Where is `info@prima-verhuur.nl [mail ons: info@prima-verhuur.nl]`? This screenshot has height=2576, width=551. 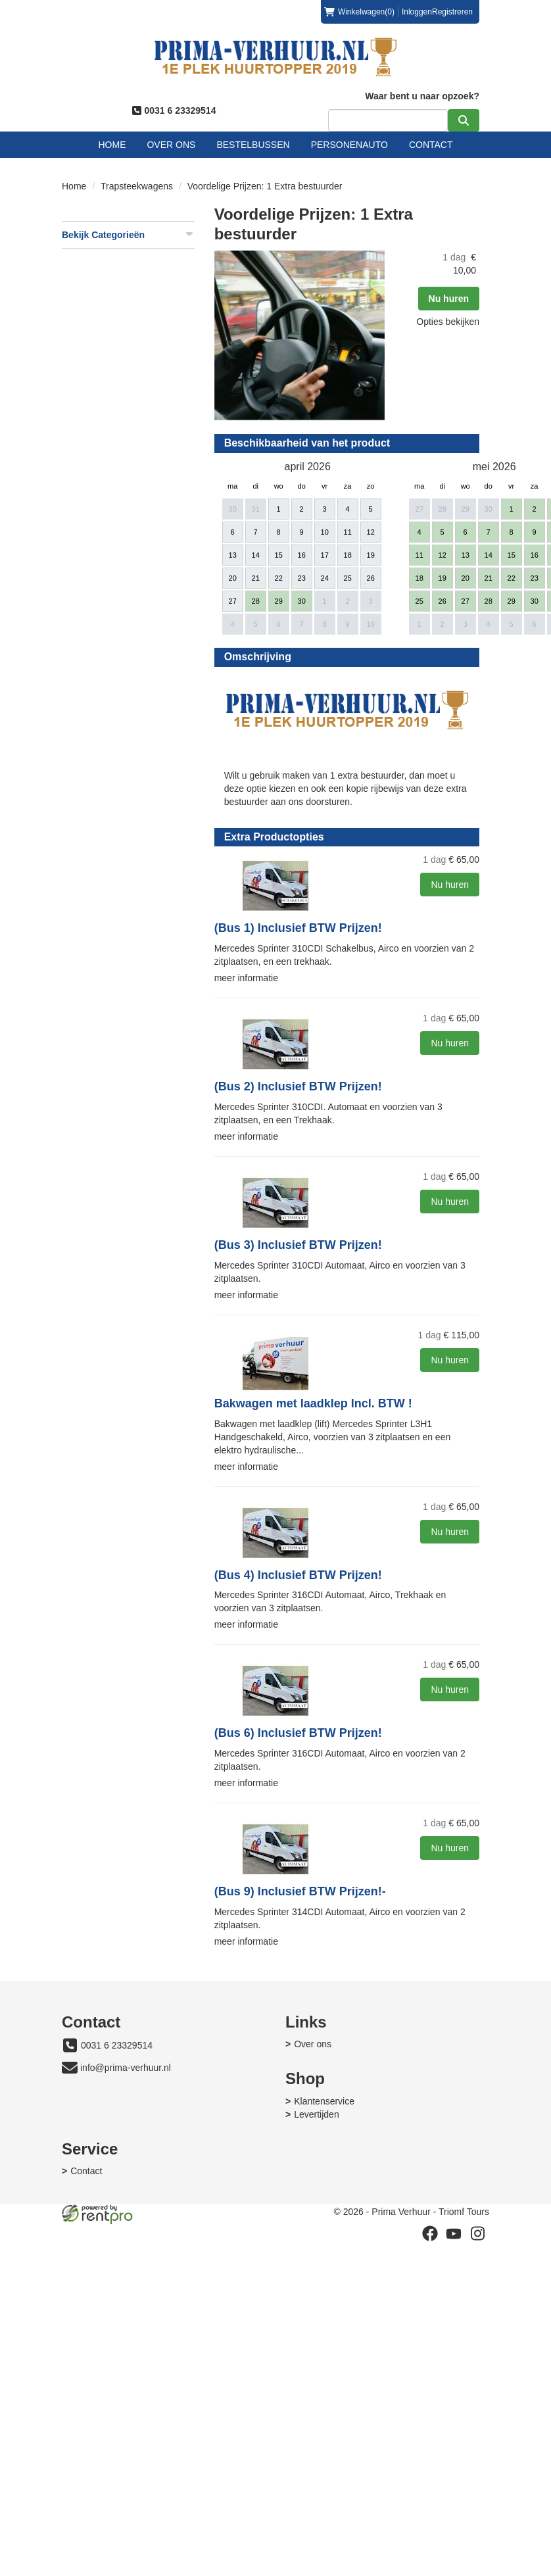 info@prima-verhuur.nl [mail ons: info@prima-verhuur.nl] is located at coordinates (126, 2198).